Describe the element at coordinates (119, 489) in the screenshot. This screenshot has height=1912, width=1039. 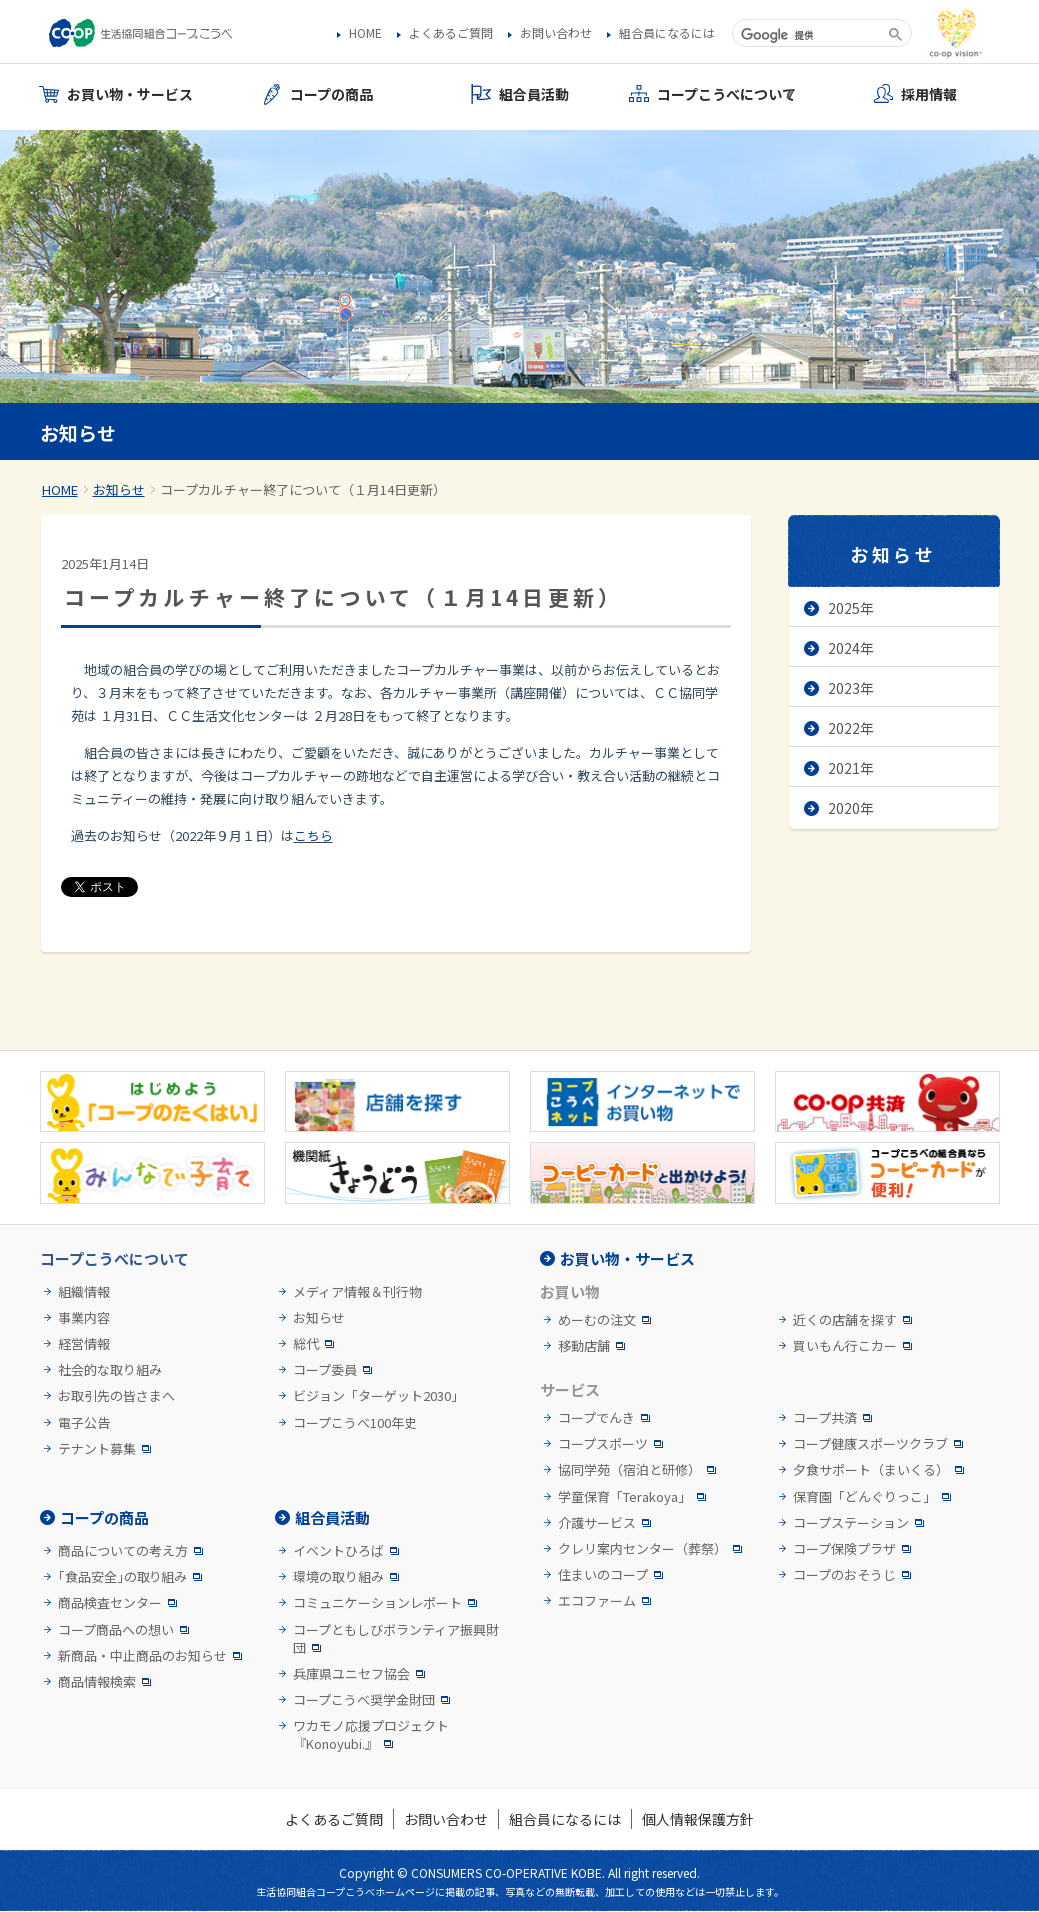
I see `お知らせ` at that location.